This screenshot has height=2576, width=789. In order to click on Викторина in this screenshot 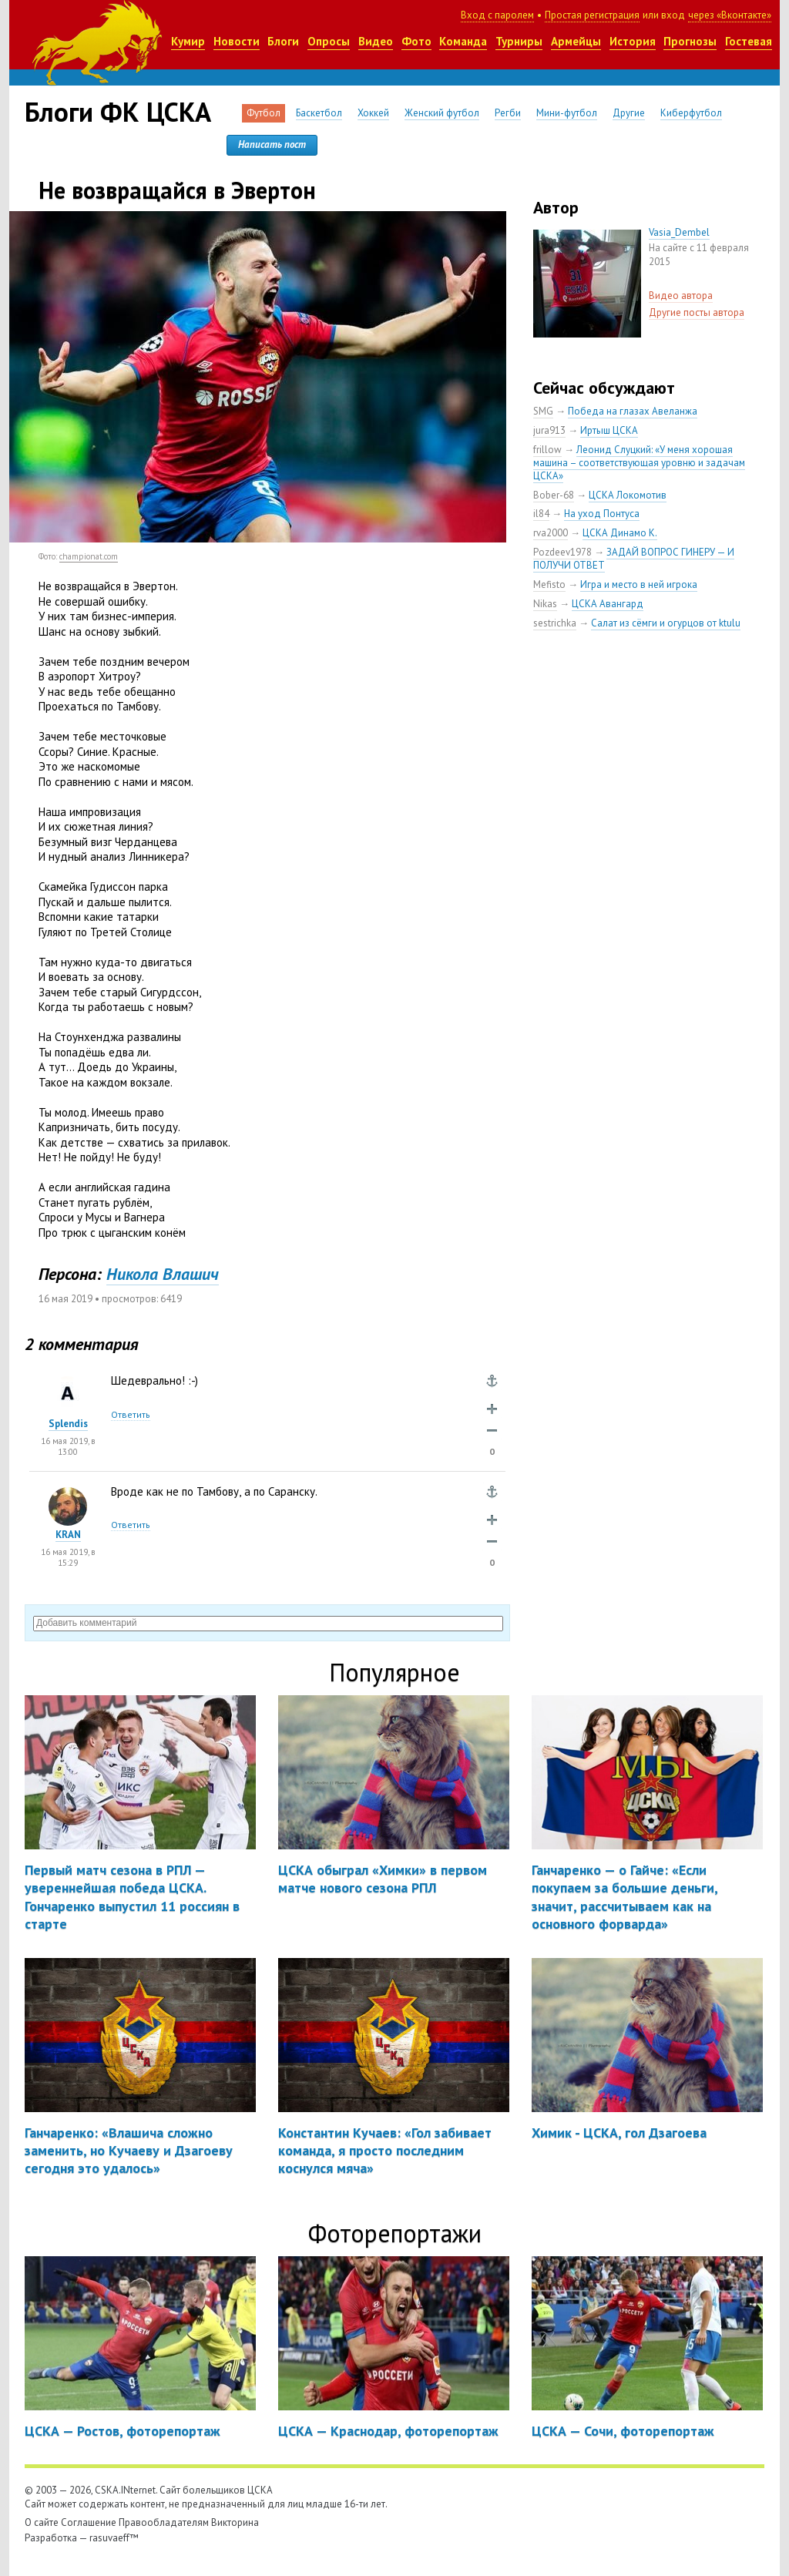, I will do `click(235, 2522)`.